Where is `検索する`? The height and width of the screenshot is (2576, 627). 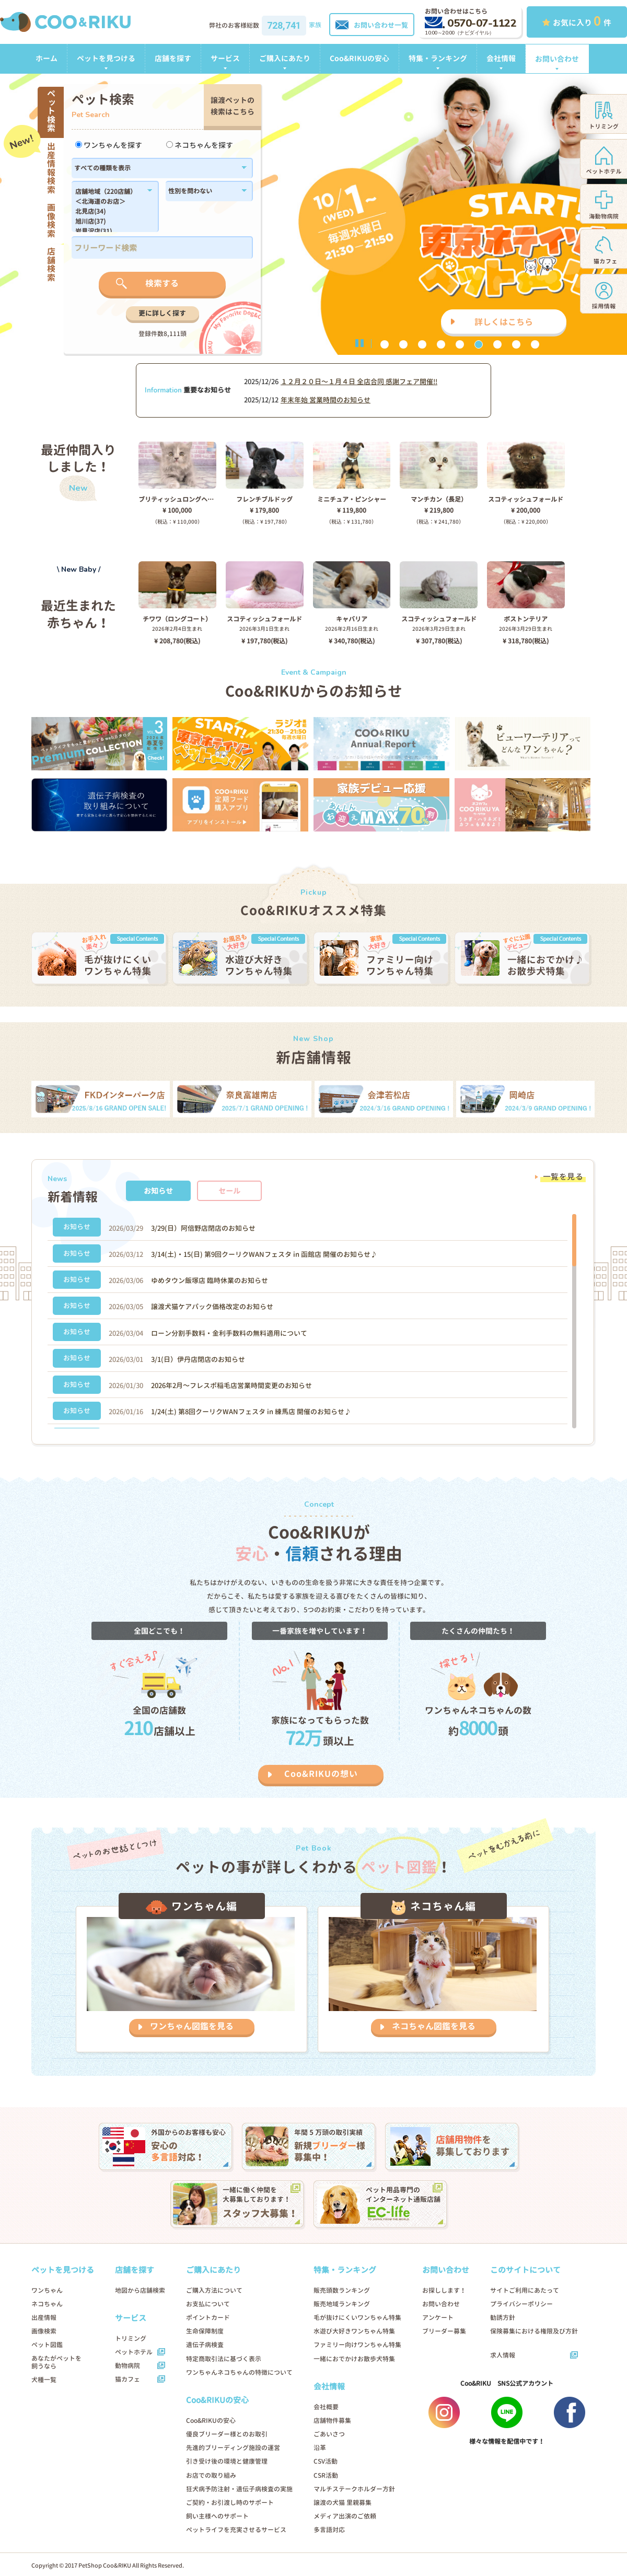 検索する is located at coordinates (162, 283).